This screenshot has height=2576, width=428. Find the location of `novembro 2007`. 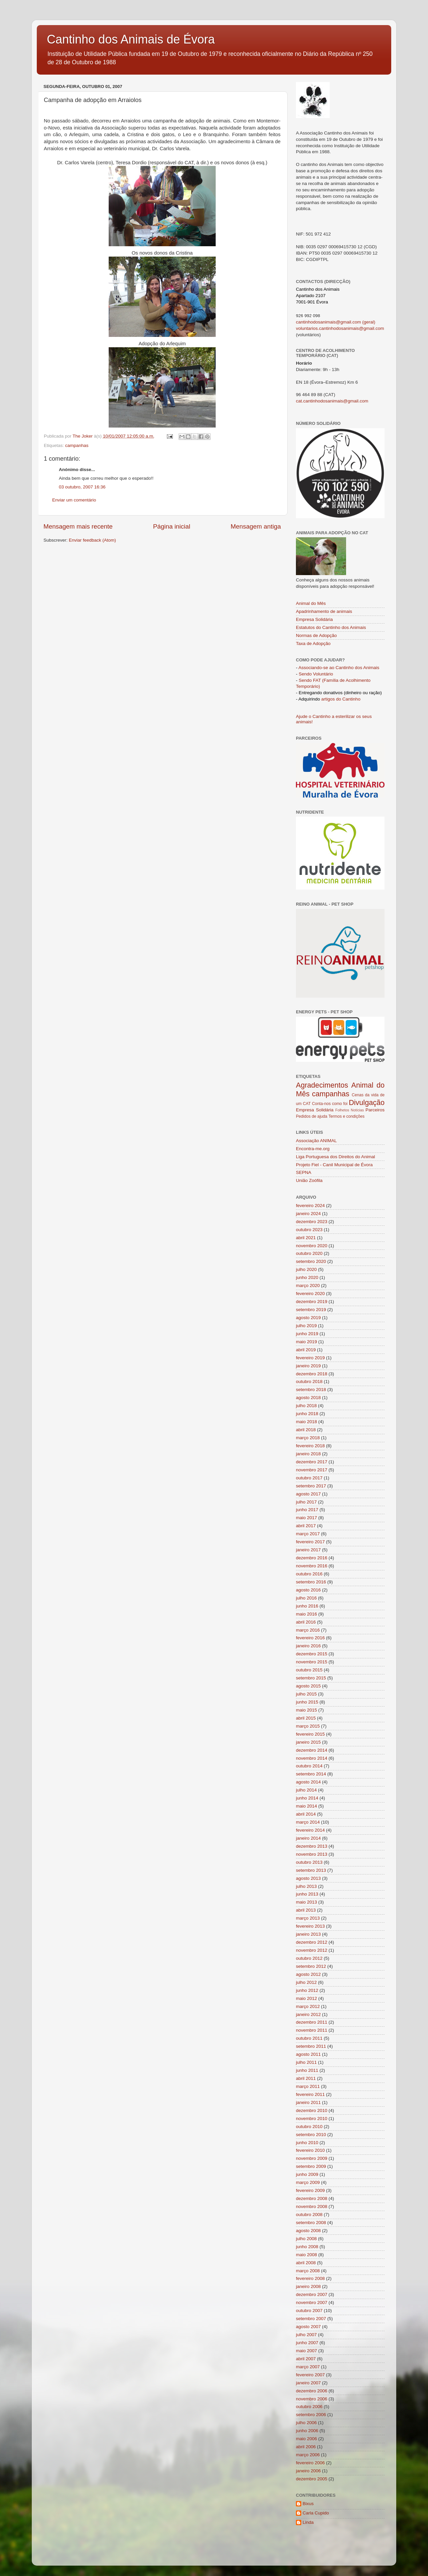

novembro 2007 is located at coordinates (311, 2302).